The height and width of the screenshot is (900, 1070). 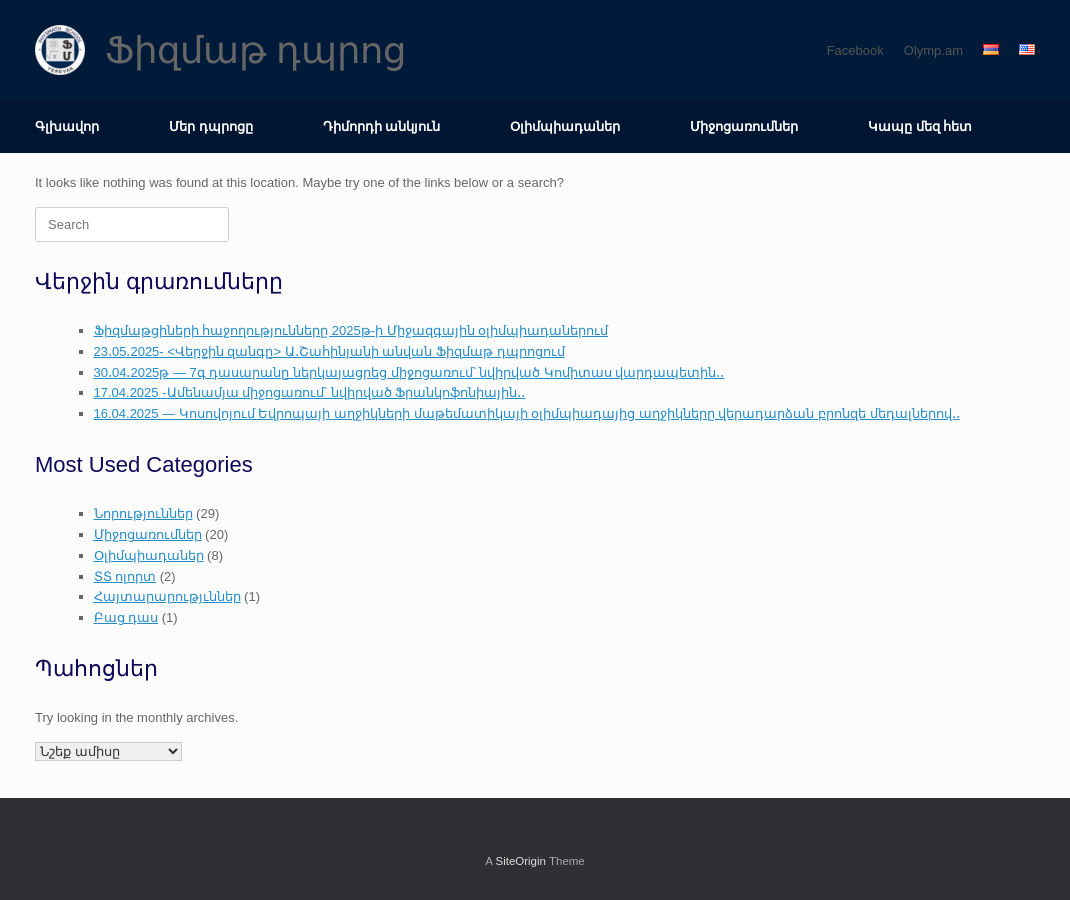 What do you see at coordinates (855, 50) in the screenshot?
I see `Facebook` at bounding box center [855, 50].